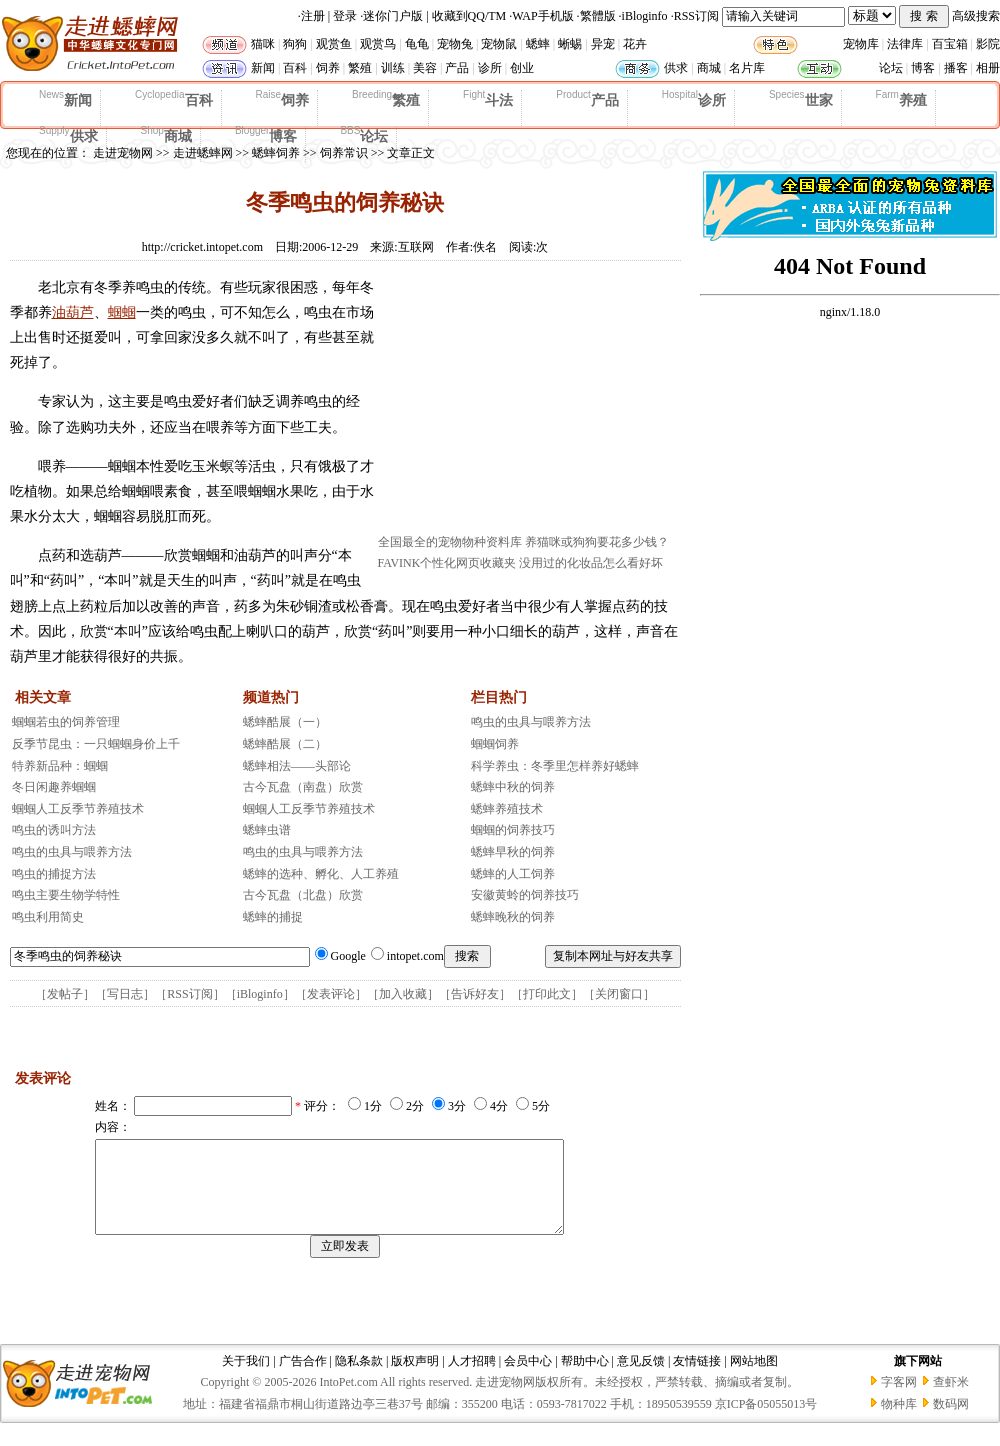 The width and height of the screenshot is (1000, 1446). I want to click on 蟋蟀晚秋的饲养, so click(513, 917).